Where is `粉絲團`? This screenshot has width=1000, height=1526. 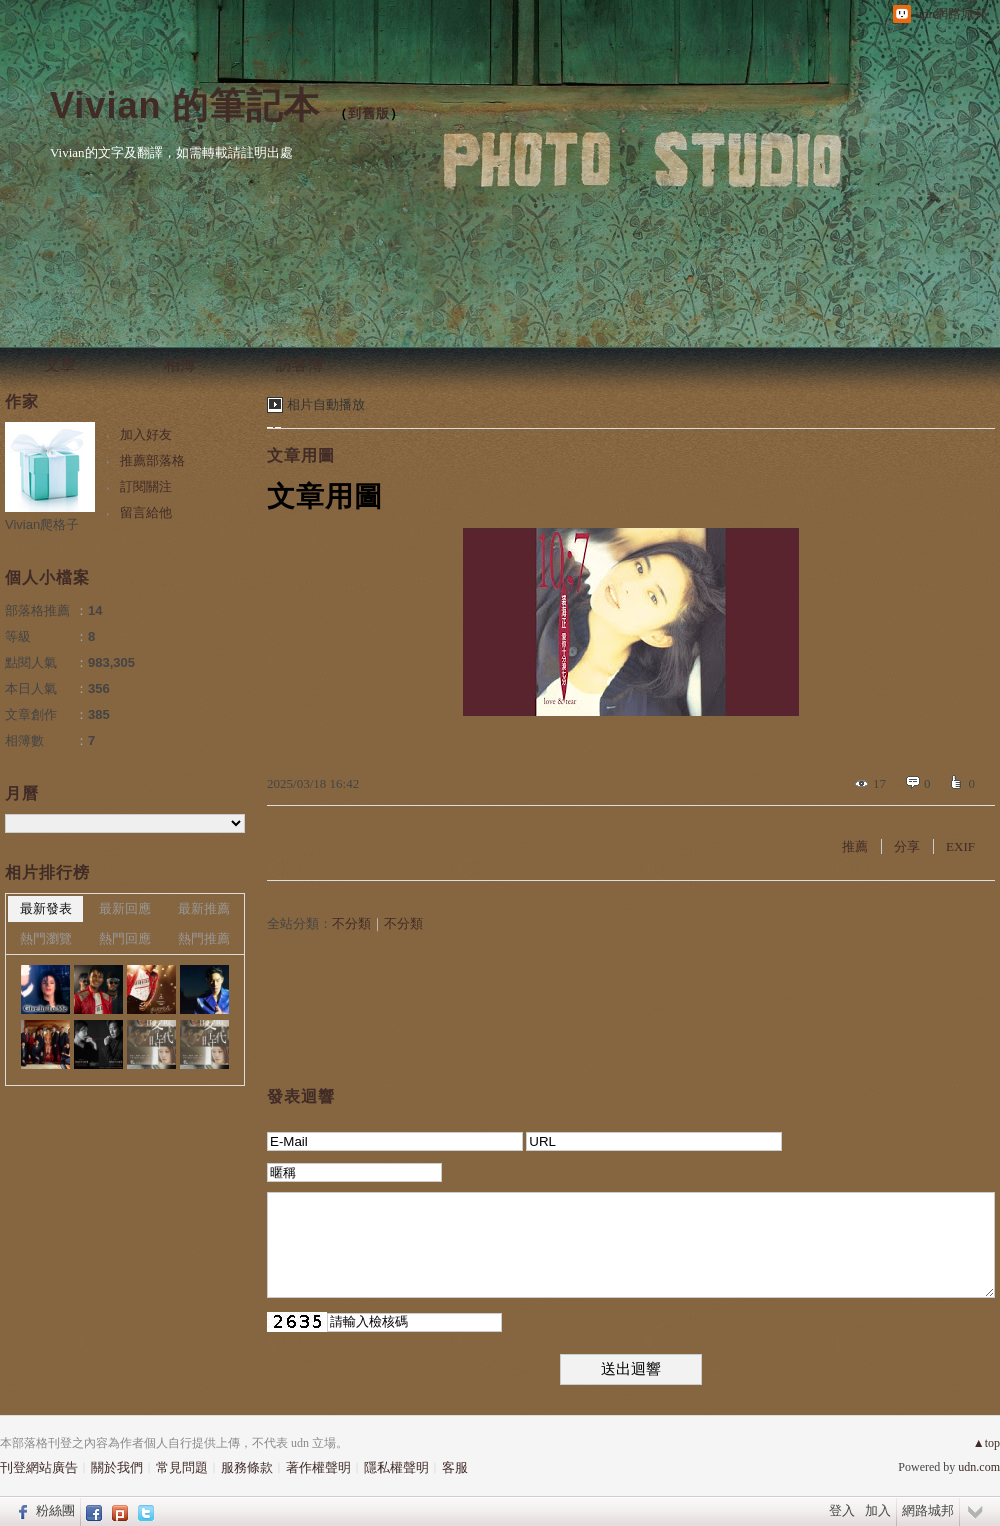
粉絲團 is located at coordinates (55, 1510).